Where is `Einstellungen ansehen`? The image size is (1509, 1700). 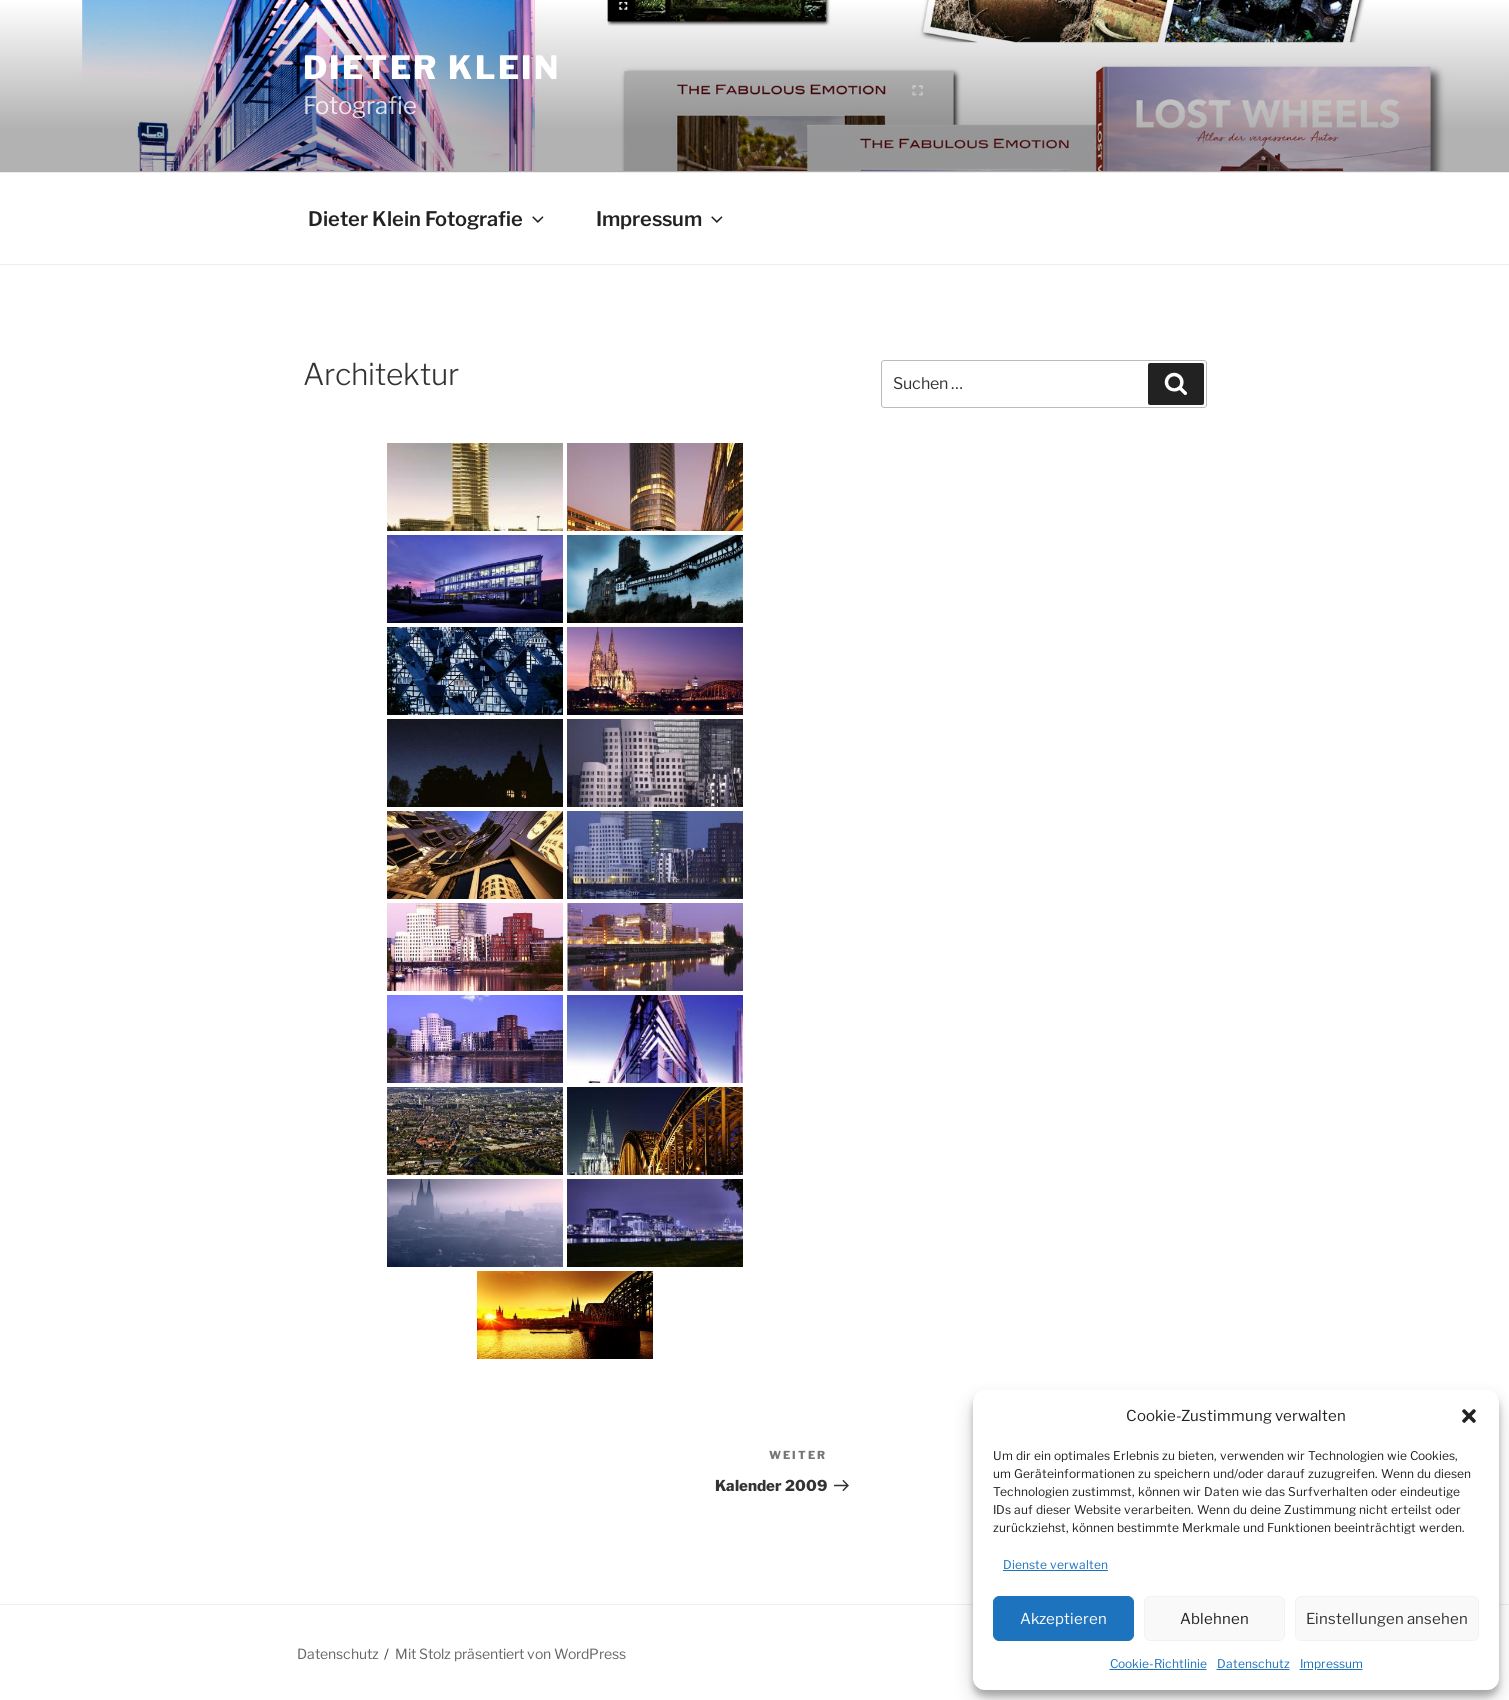
Einstellungen ansehen is located at coordinates (1387, 1619).